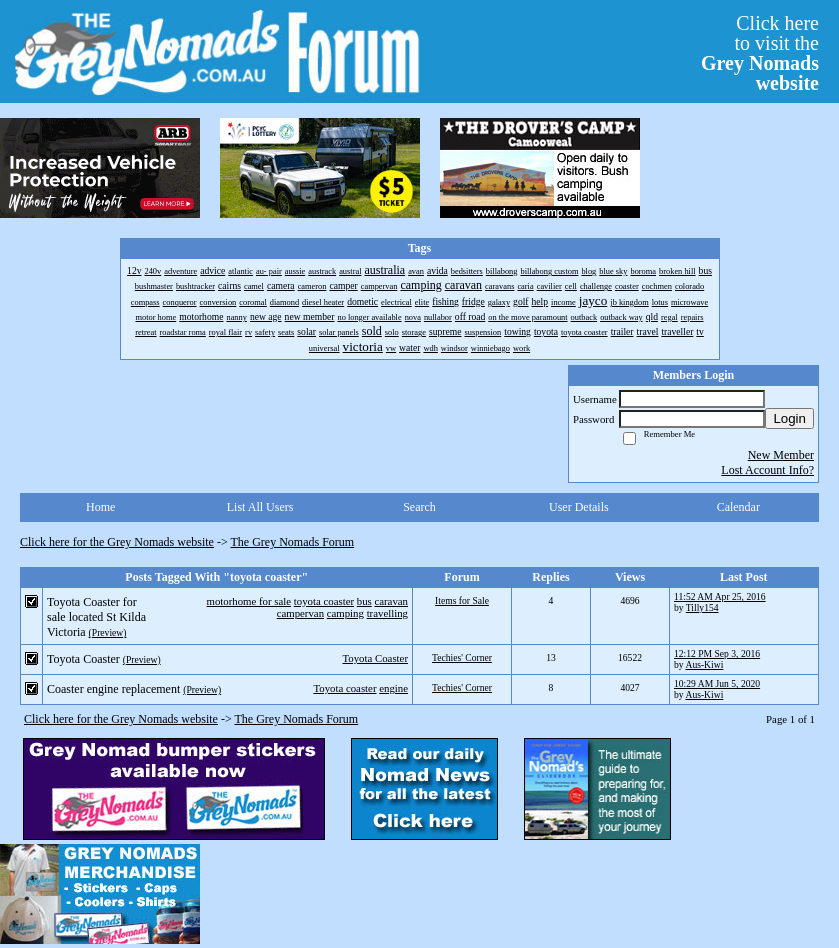 The height and width of the screenshot is (948, 839). What do you see at coordinates (324, 601) in the screenshot?
I see `toyota coaster` at bounding box center [324, 601].